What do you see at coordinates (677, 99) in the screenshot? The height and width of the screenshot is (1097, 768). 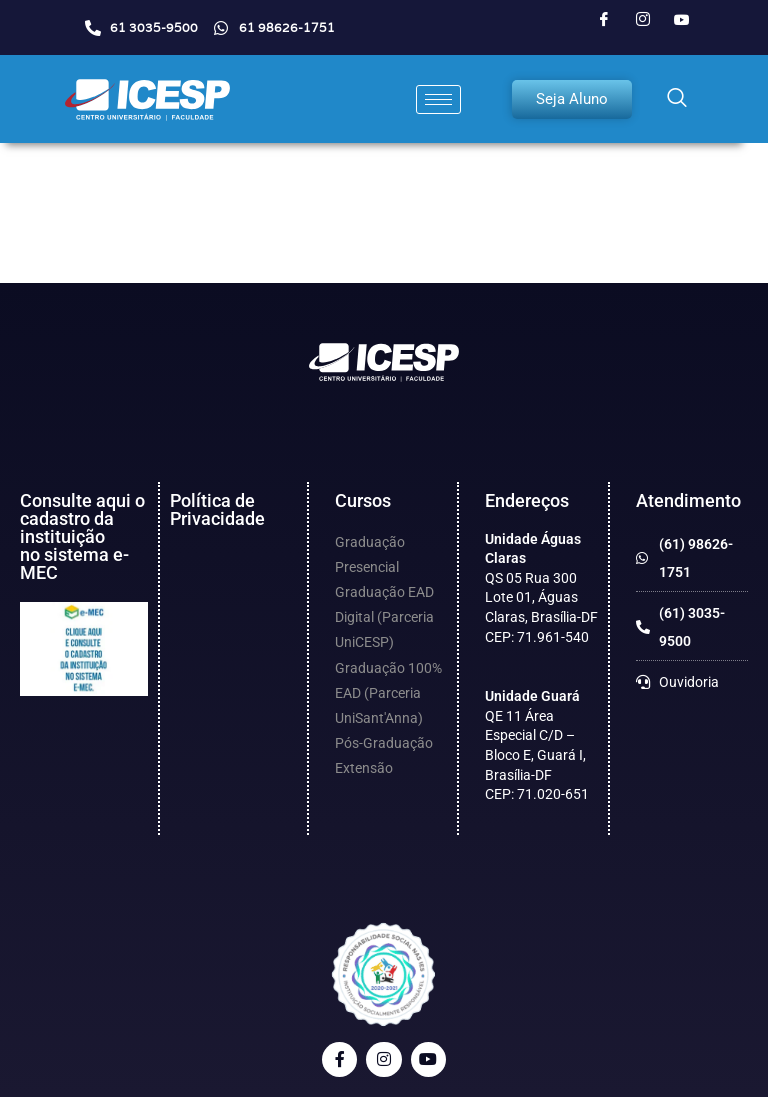 I see `[navsearch-button]` at bounding box center [677, 99].